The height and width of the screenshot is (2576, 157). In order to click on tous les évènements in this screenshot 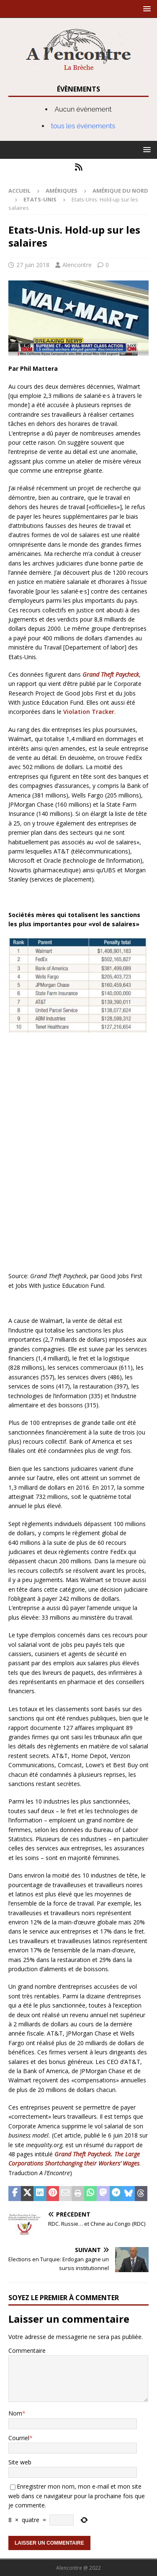, I will do `click(83, 126)`.